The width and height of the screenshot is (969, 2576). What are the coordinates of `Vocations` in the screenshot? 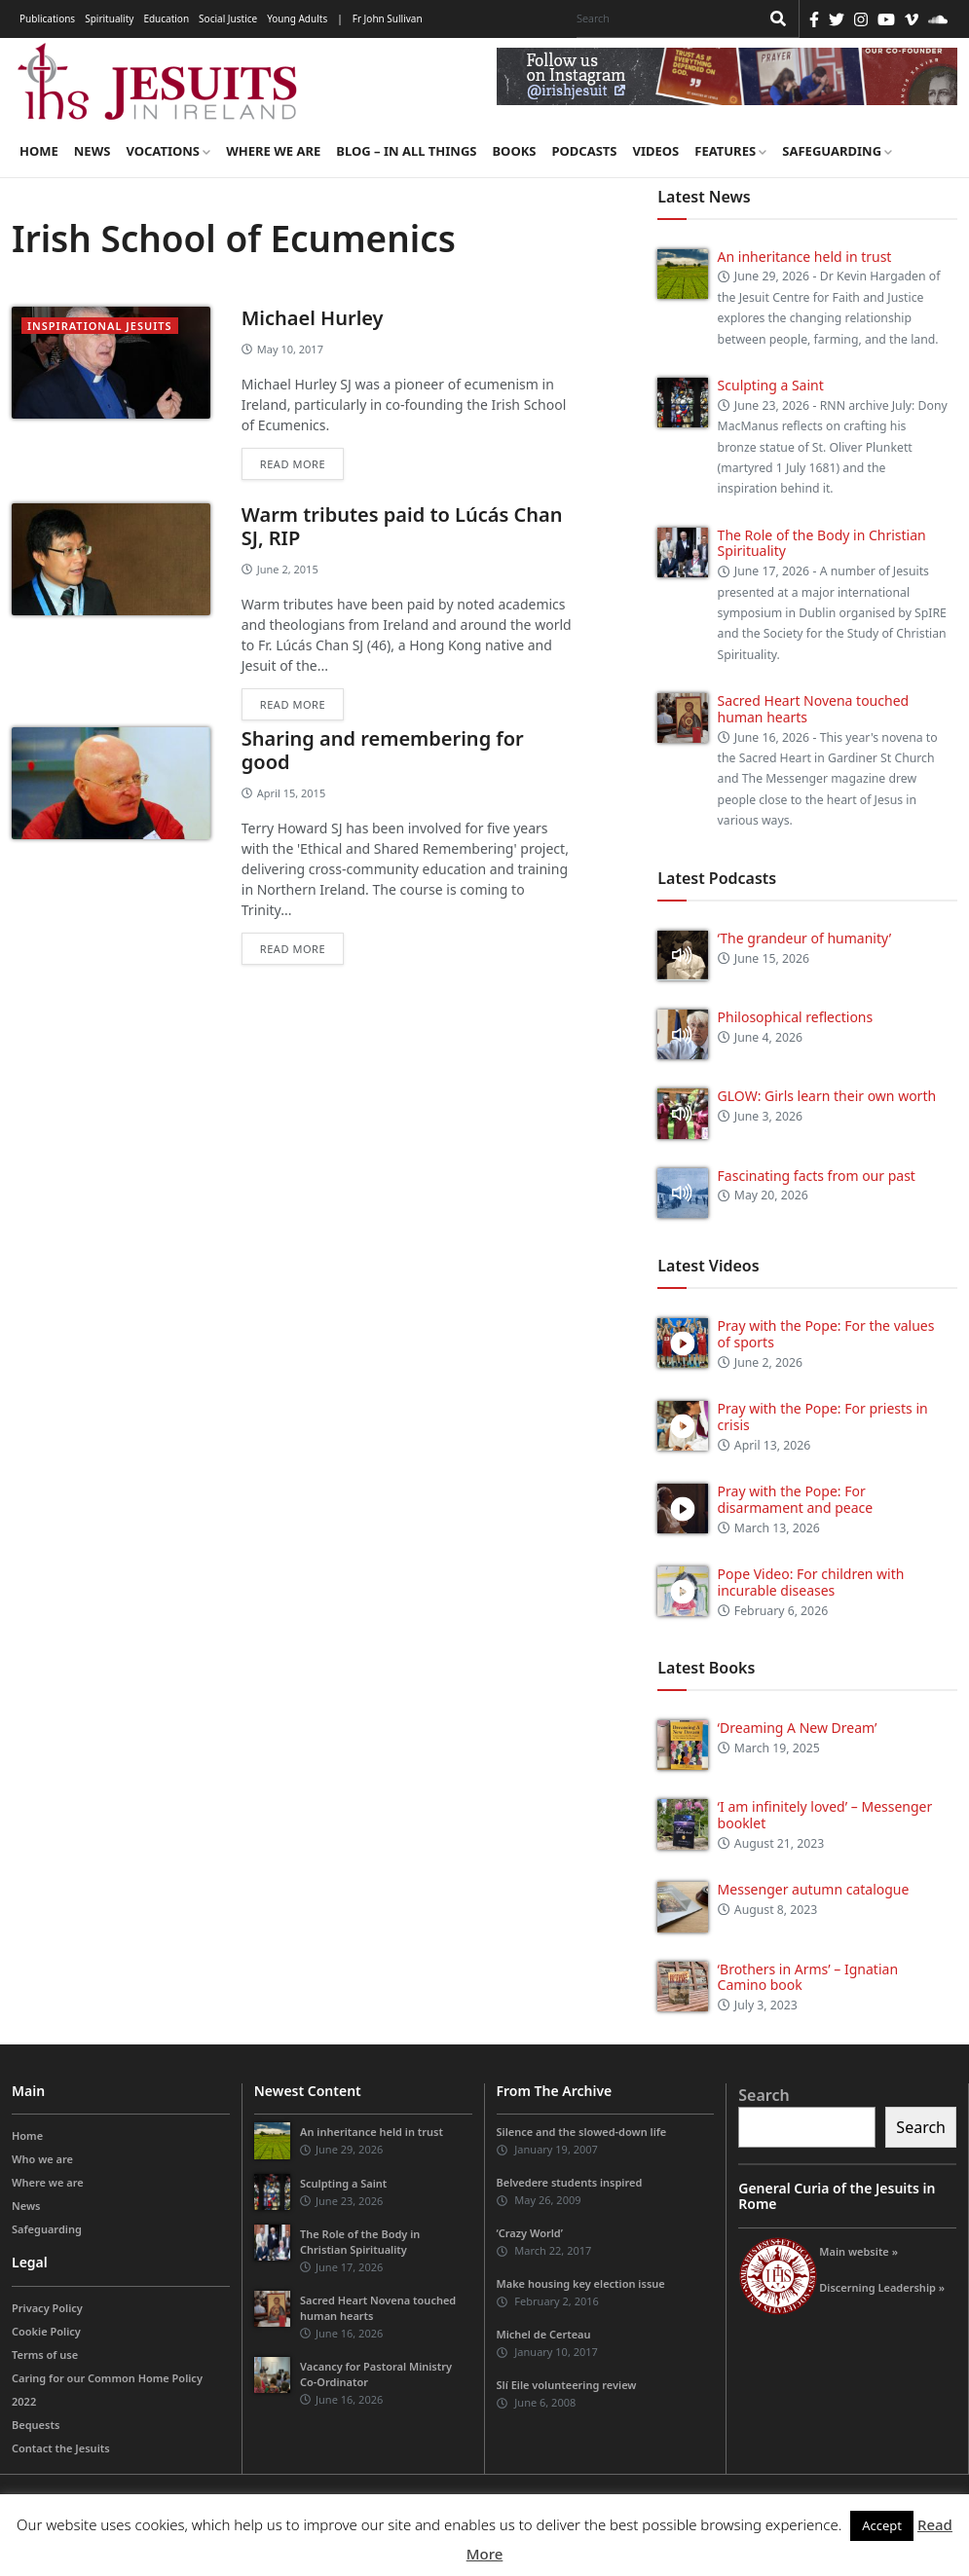 It's located at (168, 151).